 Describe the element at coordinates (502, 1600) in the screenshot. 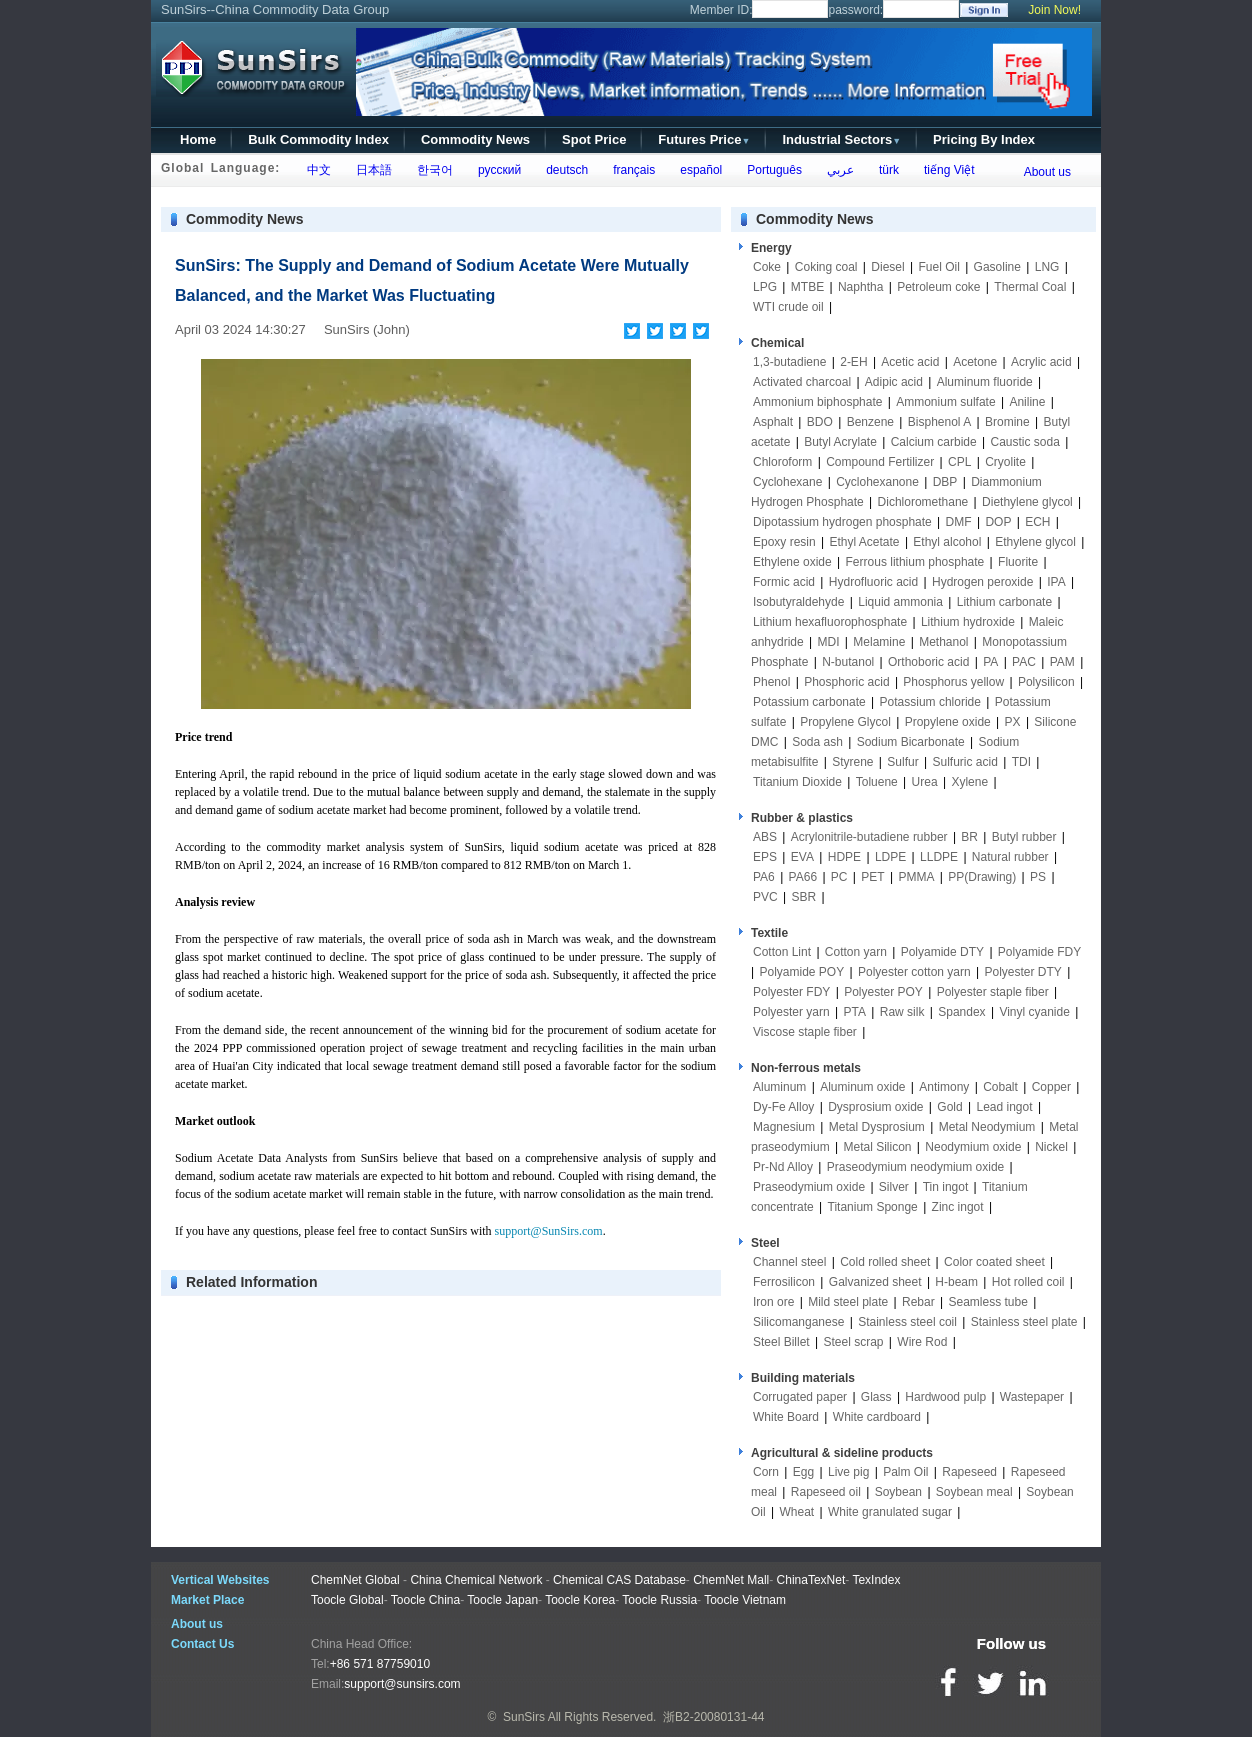

I see `Toocle Japan` at that location.